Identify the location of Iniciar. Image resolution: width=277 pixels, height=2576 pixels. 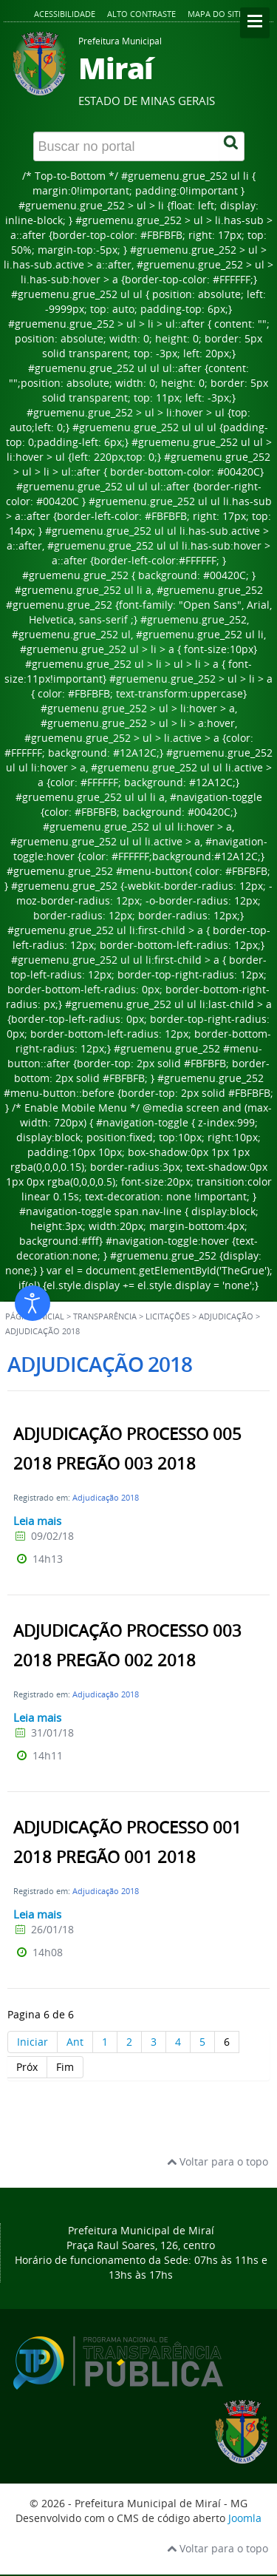
(32, 2042).